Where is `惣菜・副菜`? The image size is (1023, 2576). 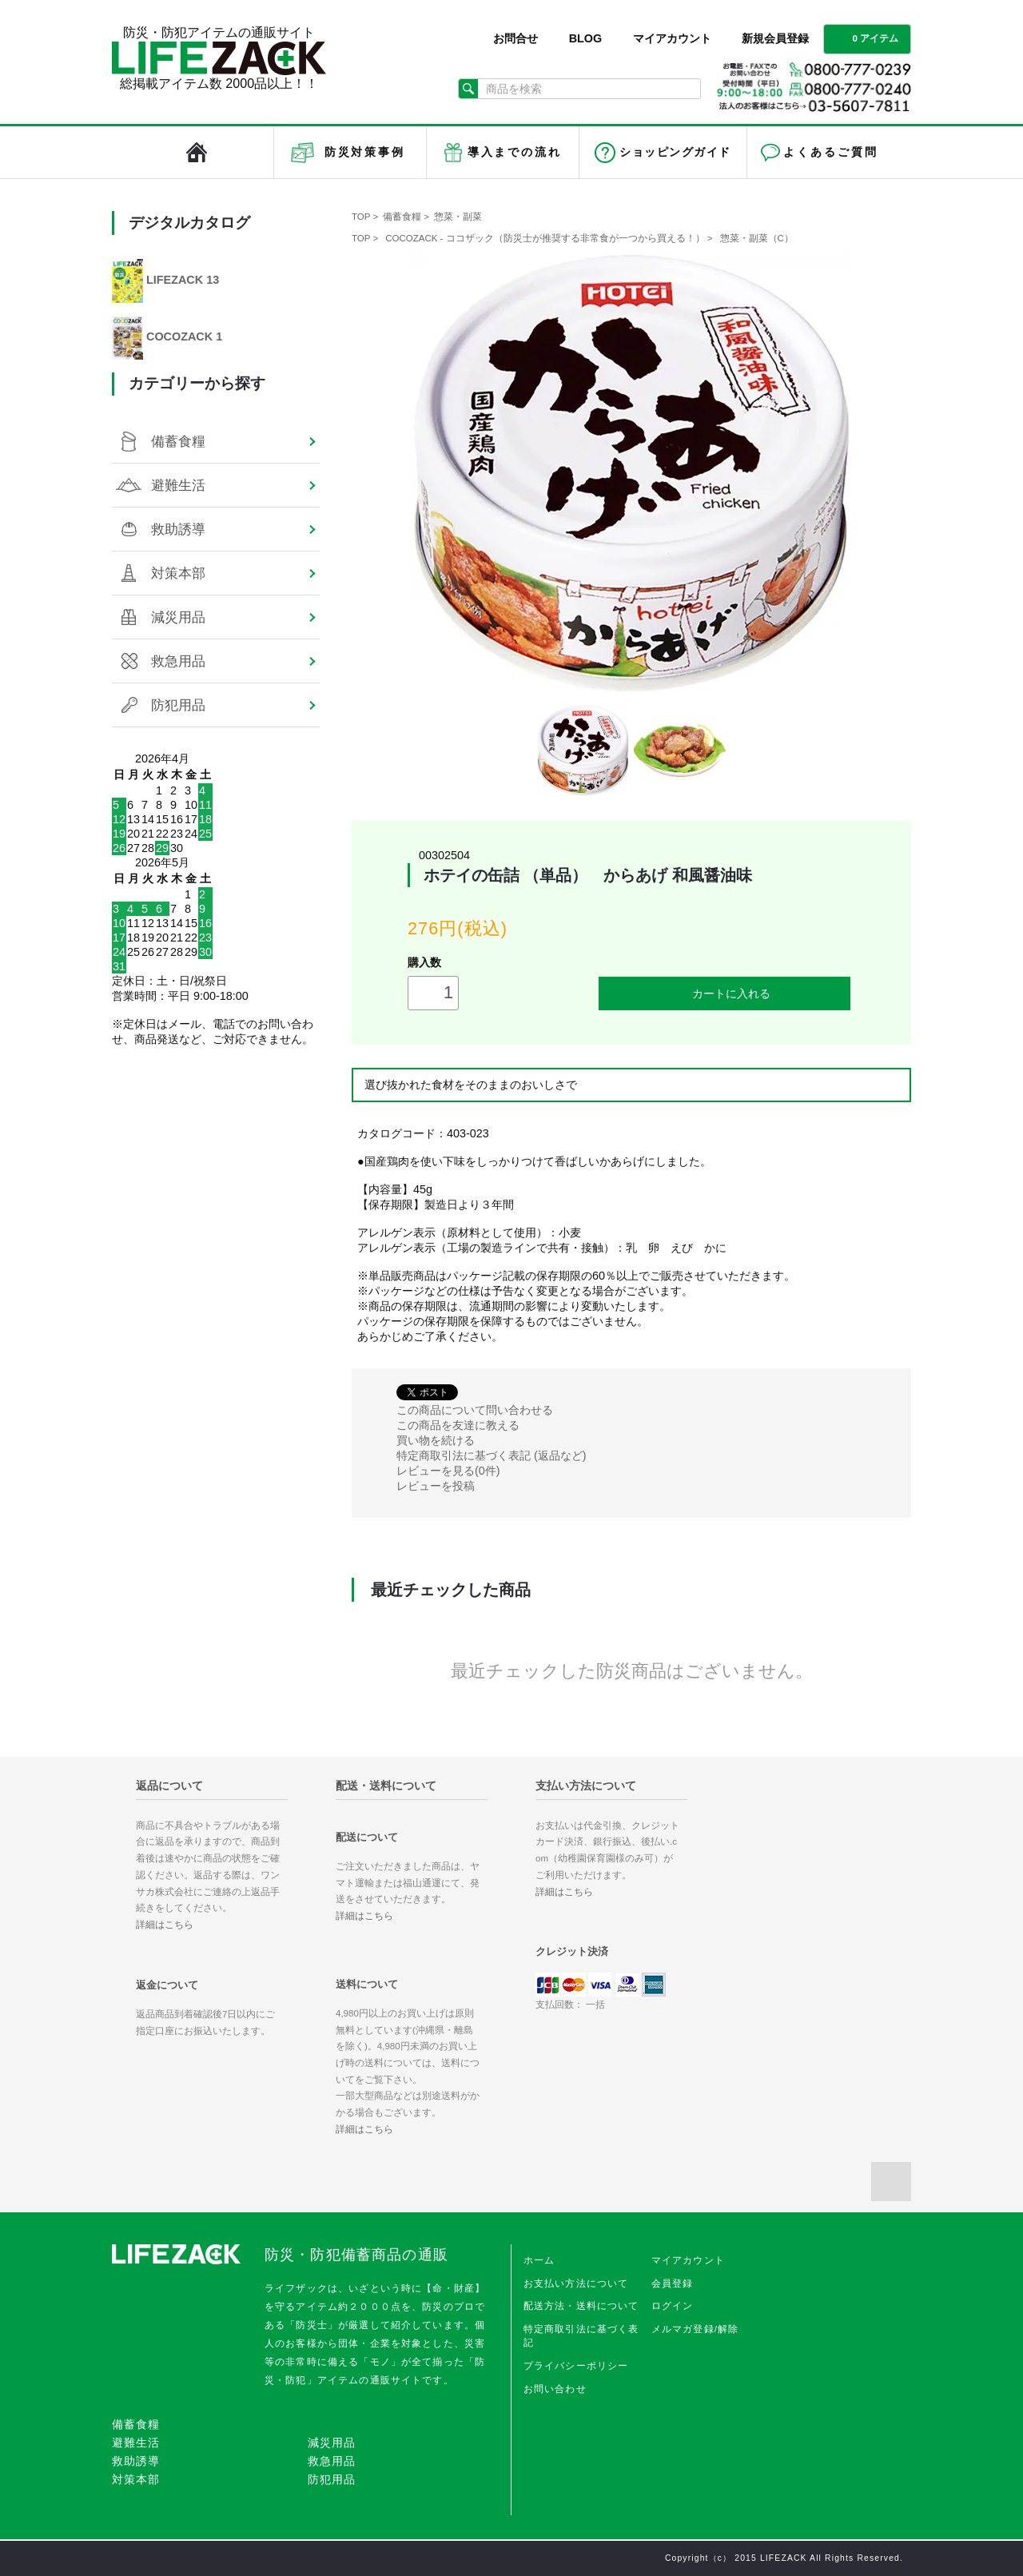 惣菜・副菜 is located at coordinates (458, 216).